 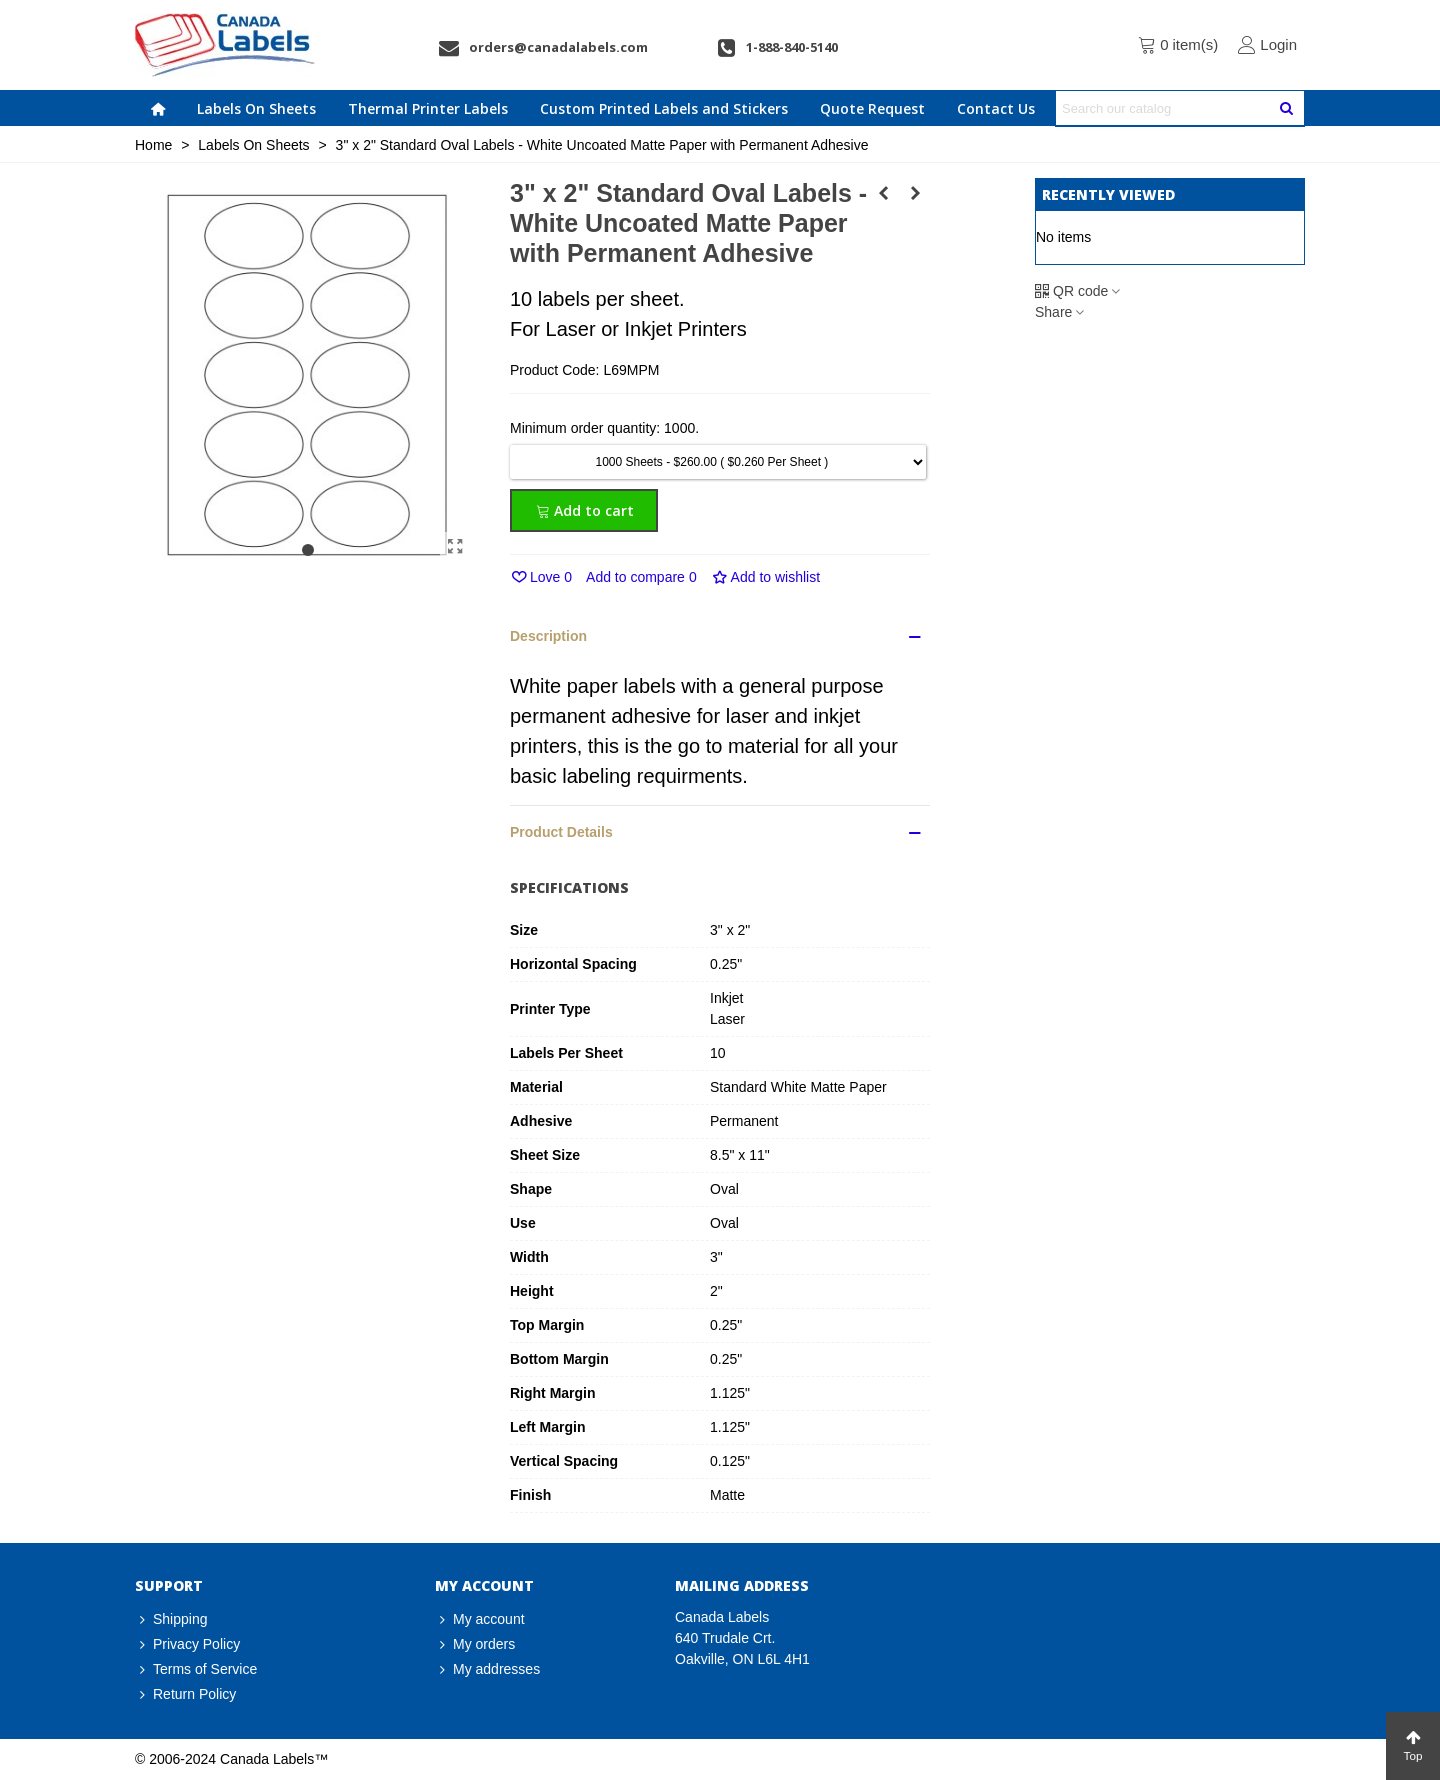 What do you see at coordinates (256, 108) in the screenshot?
I see `Labels On Sheets` at bounding box center [256, 108].